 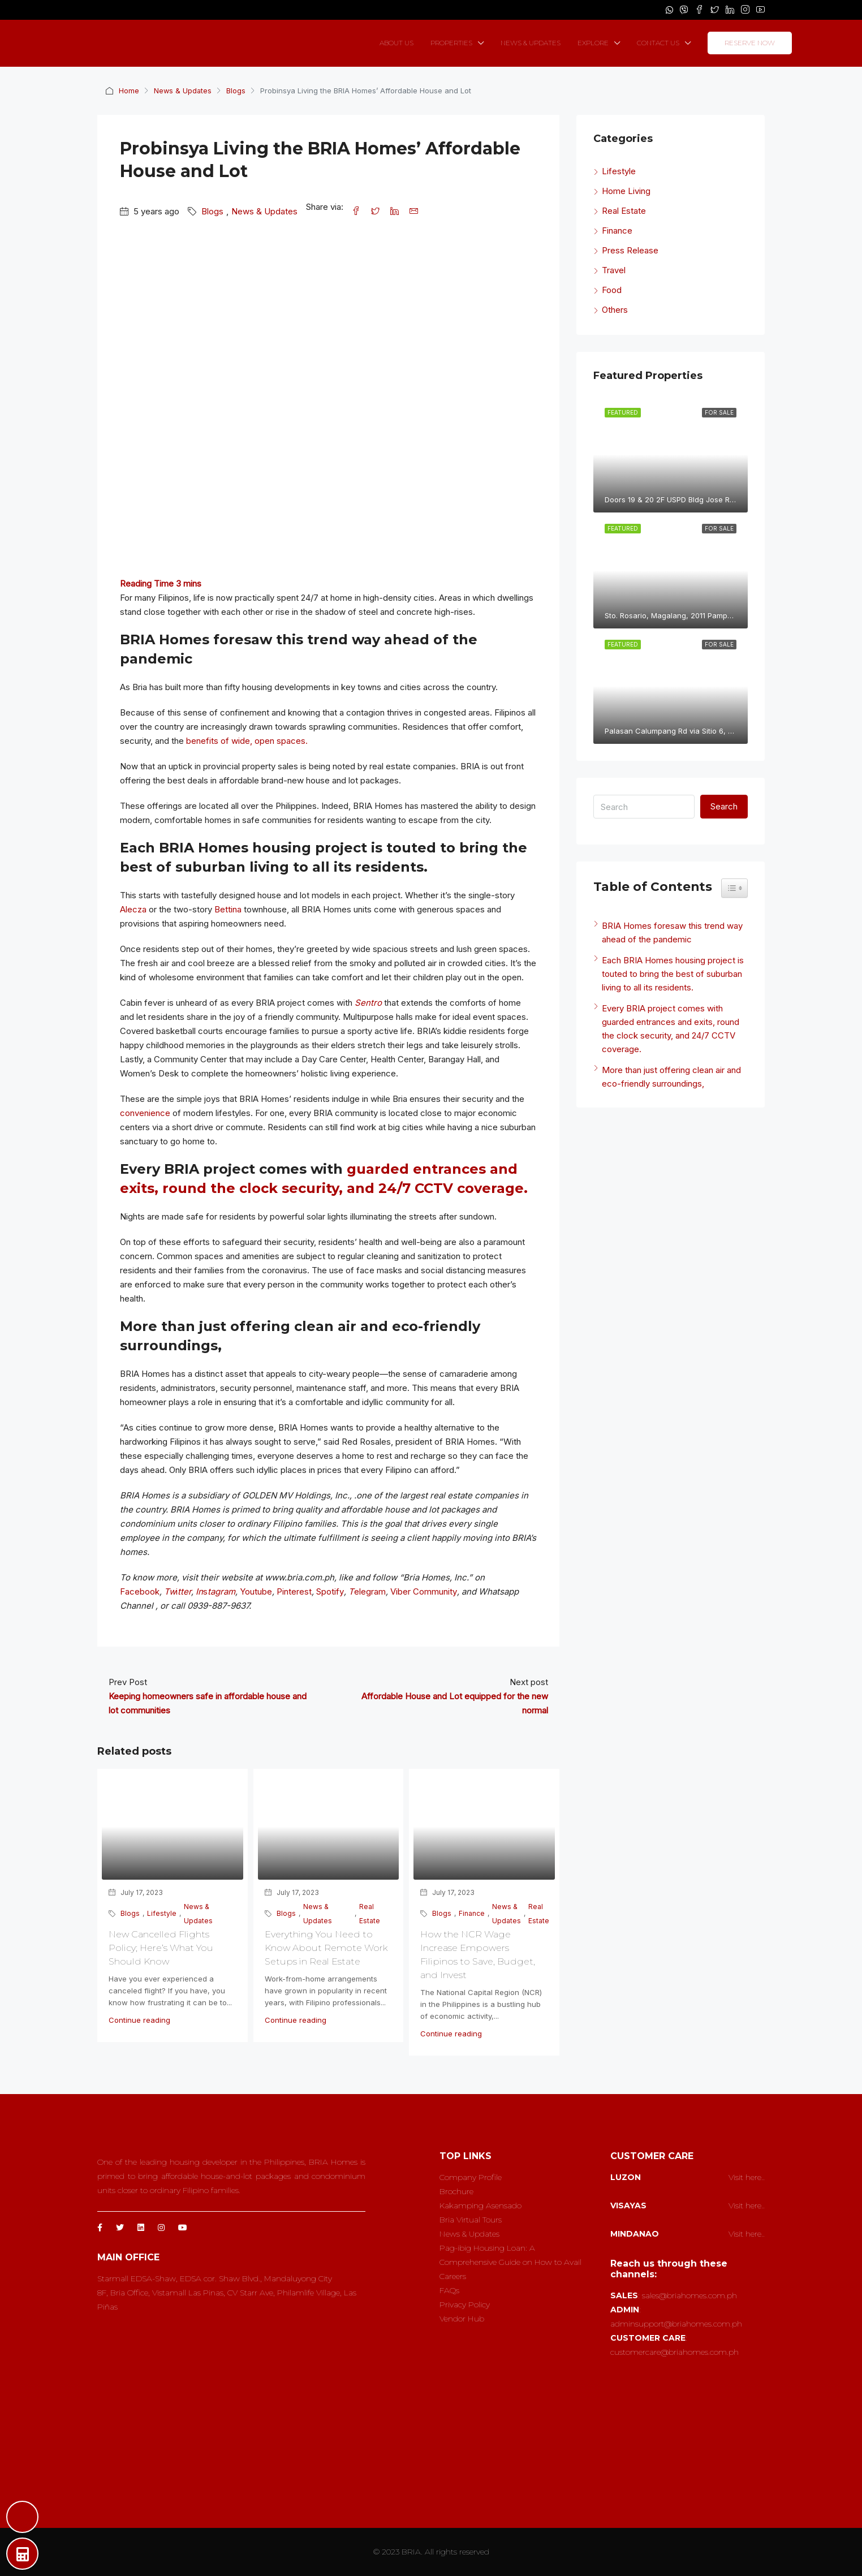 What do you see at coordinates (676, 2324) in the screenshot?
I see `adminsupport@briahomes.com.ph` at bounding box center [676, 2324].